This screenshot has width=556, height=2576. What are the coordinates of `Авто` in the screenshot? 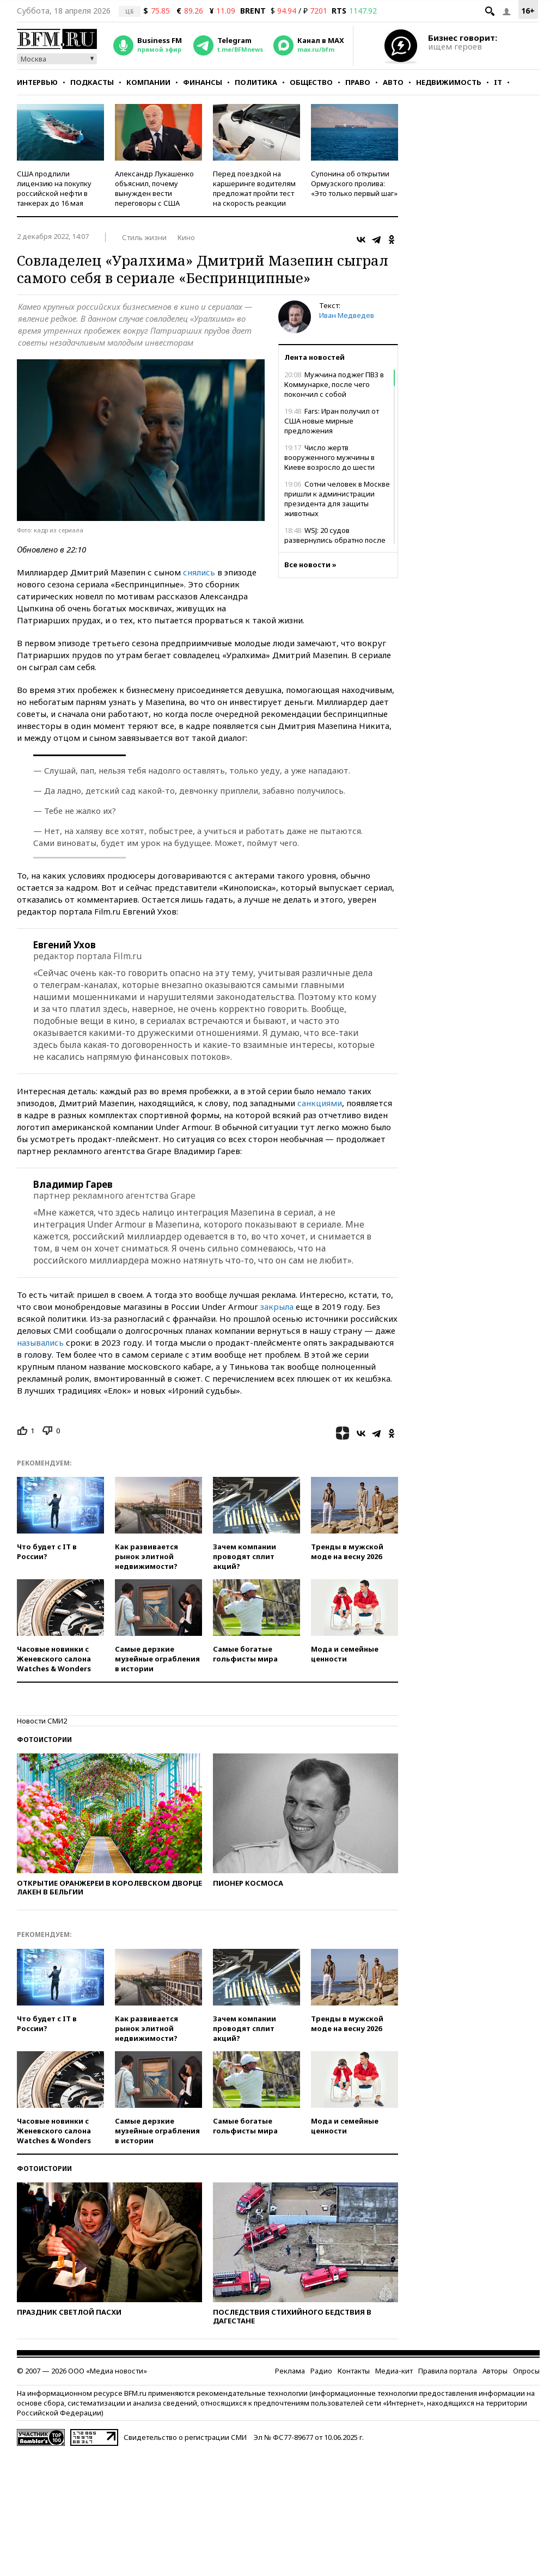 It's located at (393, 82).